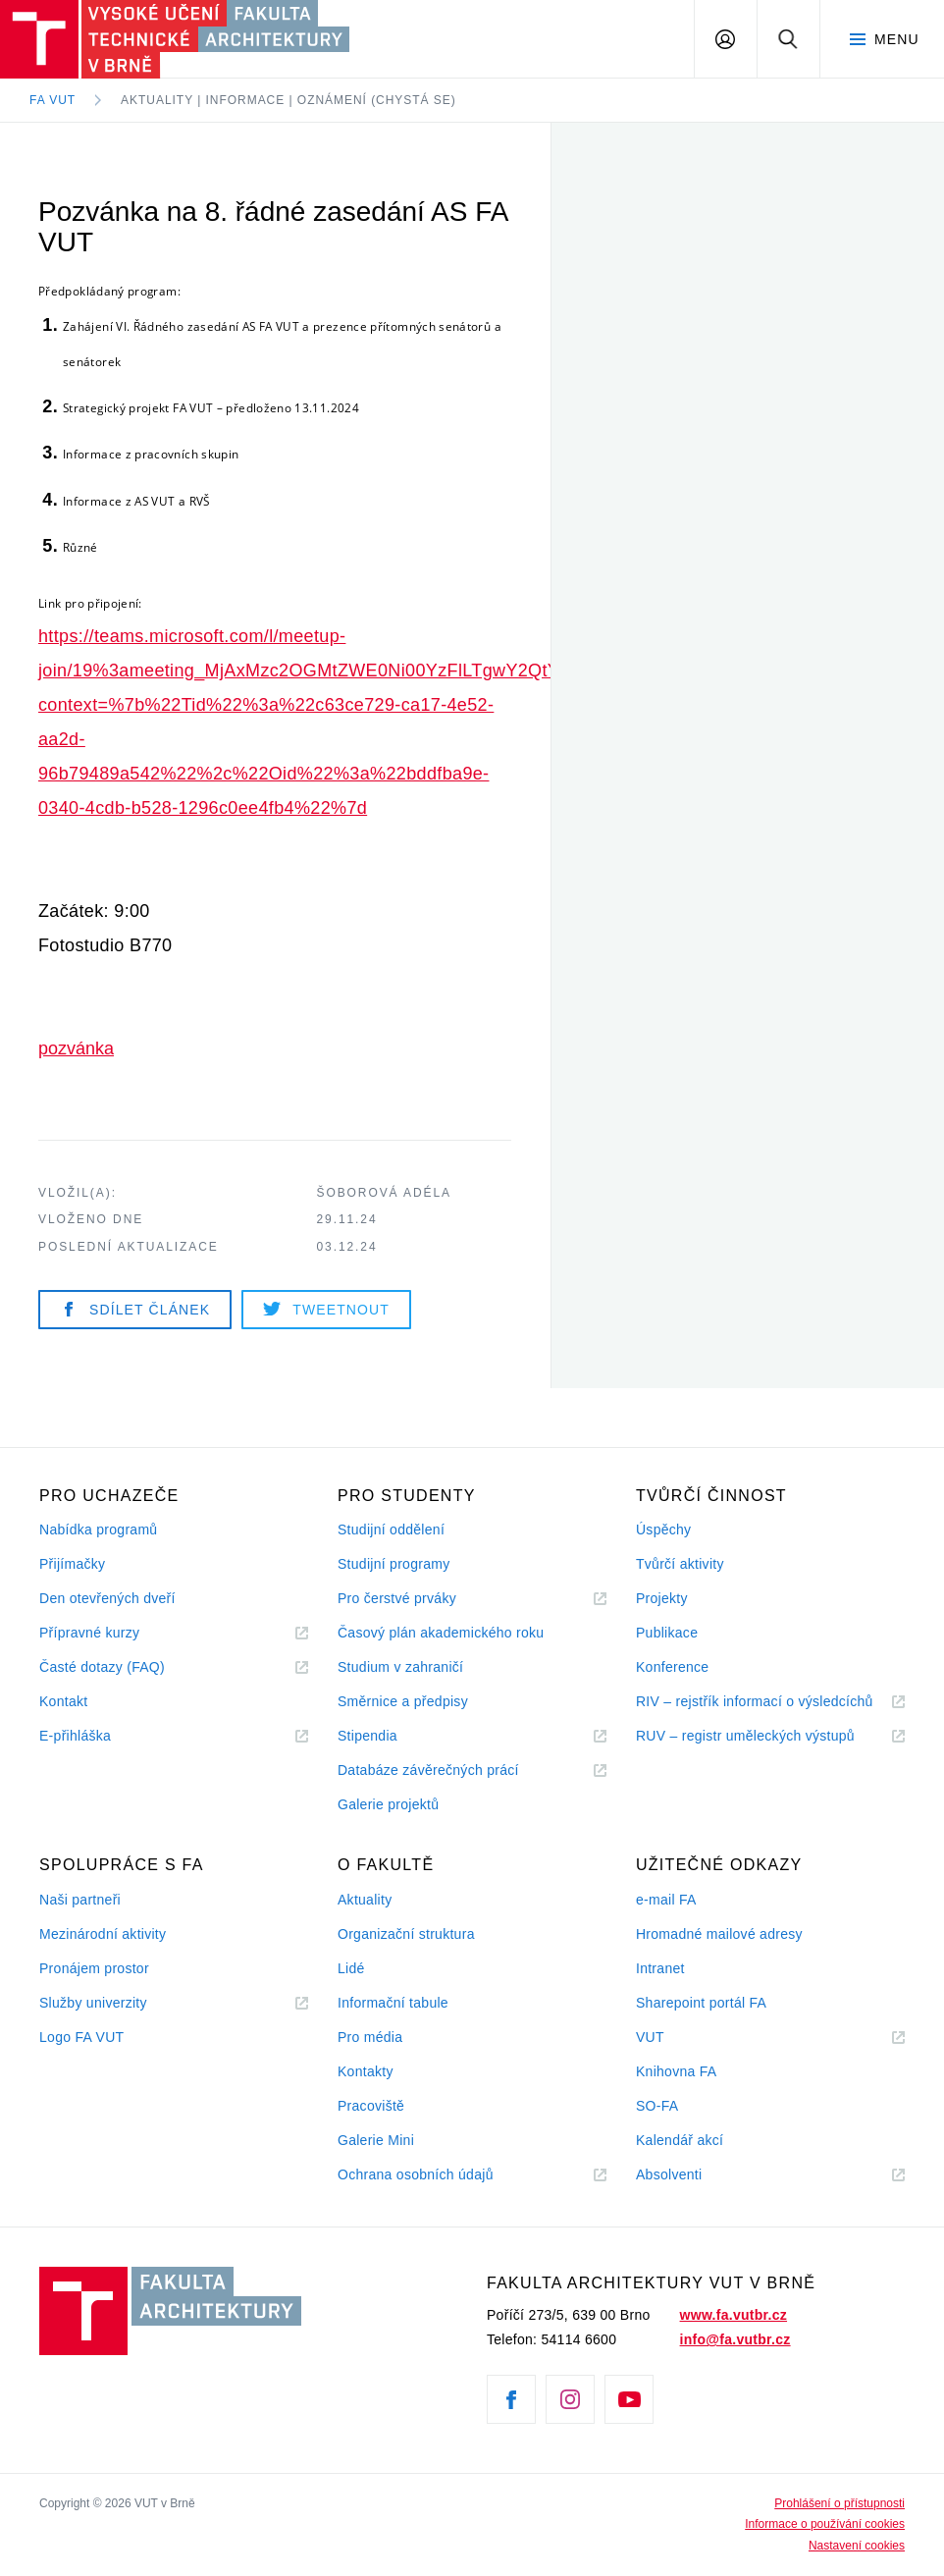  Describe the element at coordinates (391, 1529) in the screenshot. I see `Studijní oddělení` at that location.